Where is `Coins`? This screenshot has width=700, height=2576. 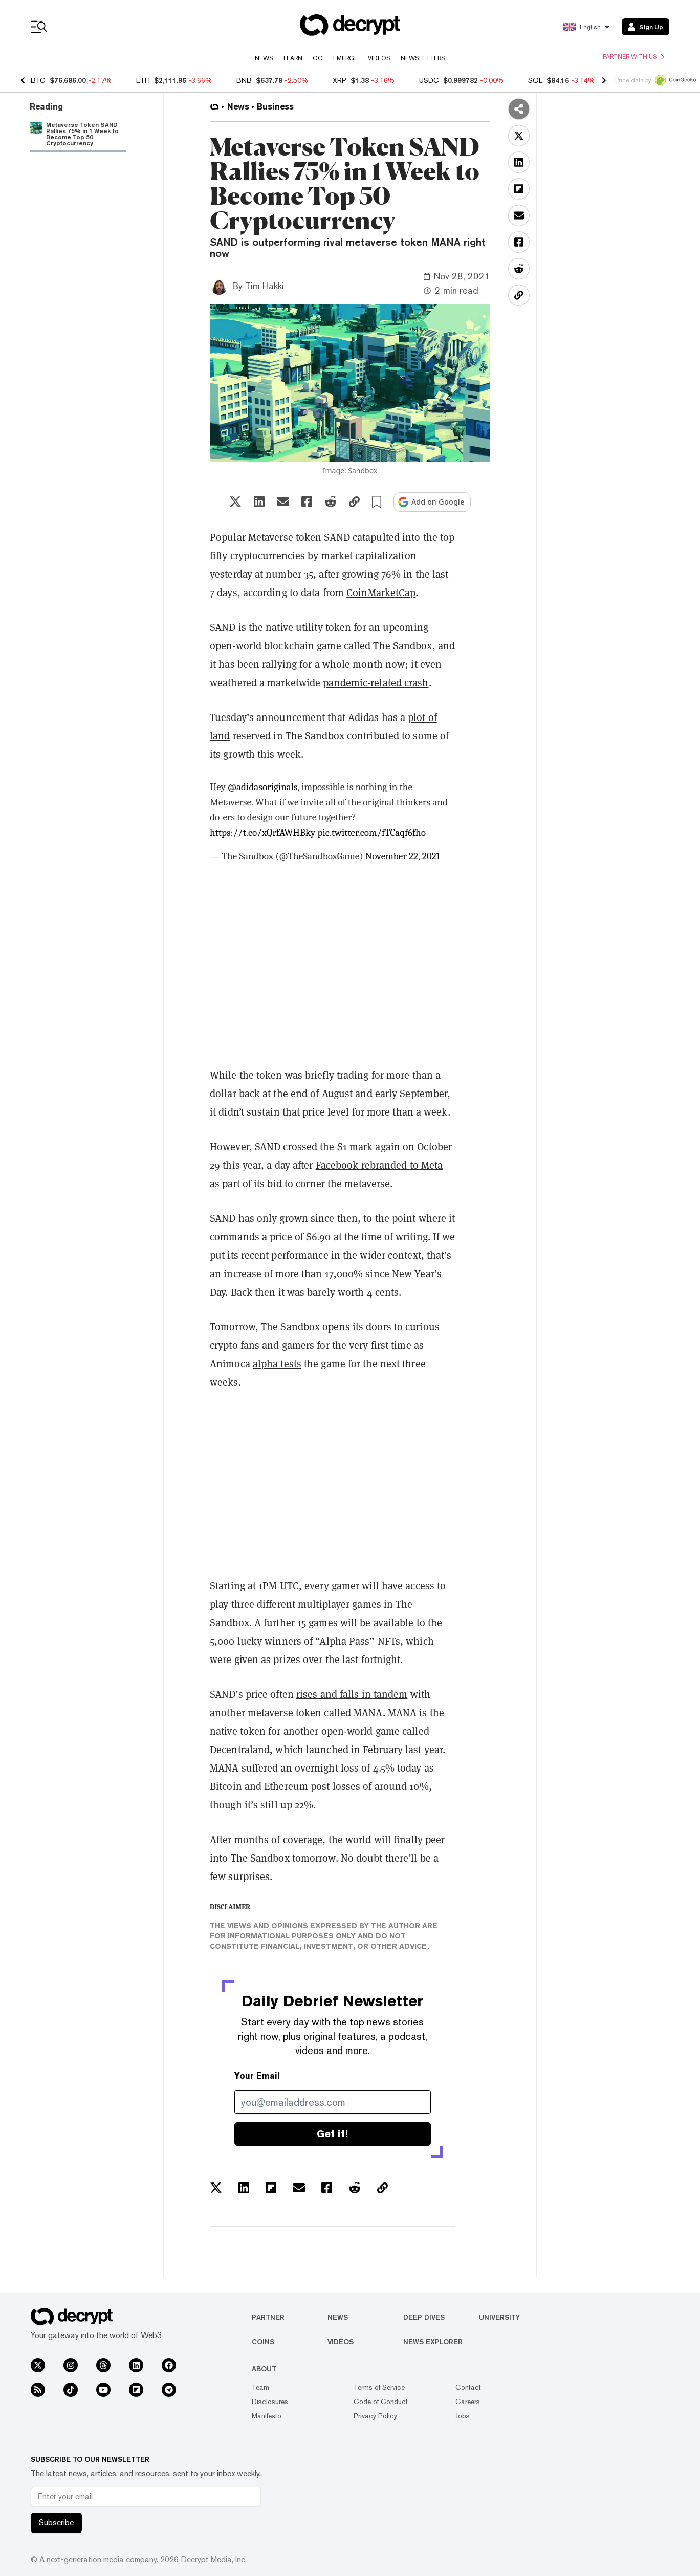
Coins is located at coordinates (263, 2342).